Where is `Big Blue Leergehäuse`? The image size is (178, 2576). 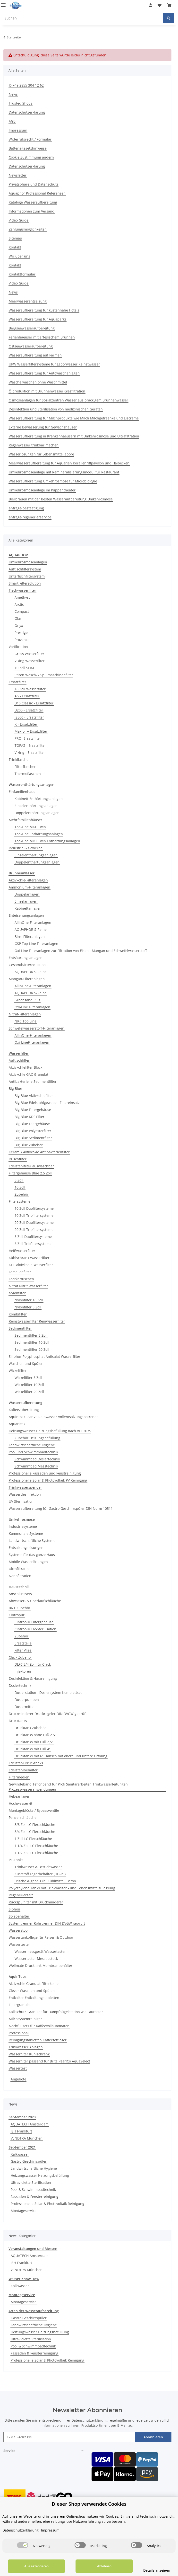
Big Blue Leergehäuse is located at coordinates (32, 1123).